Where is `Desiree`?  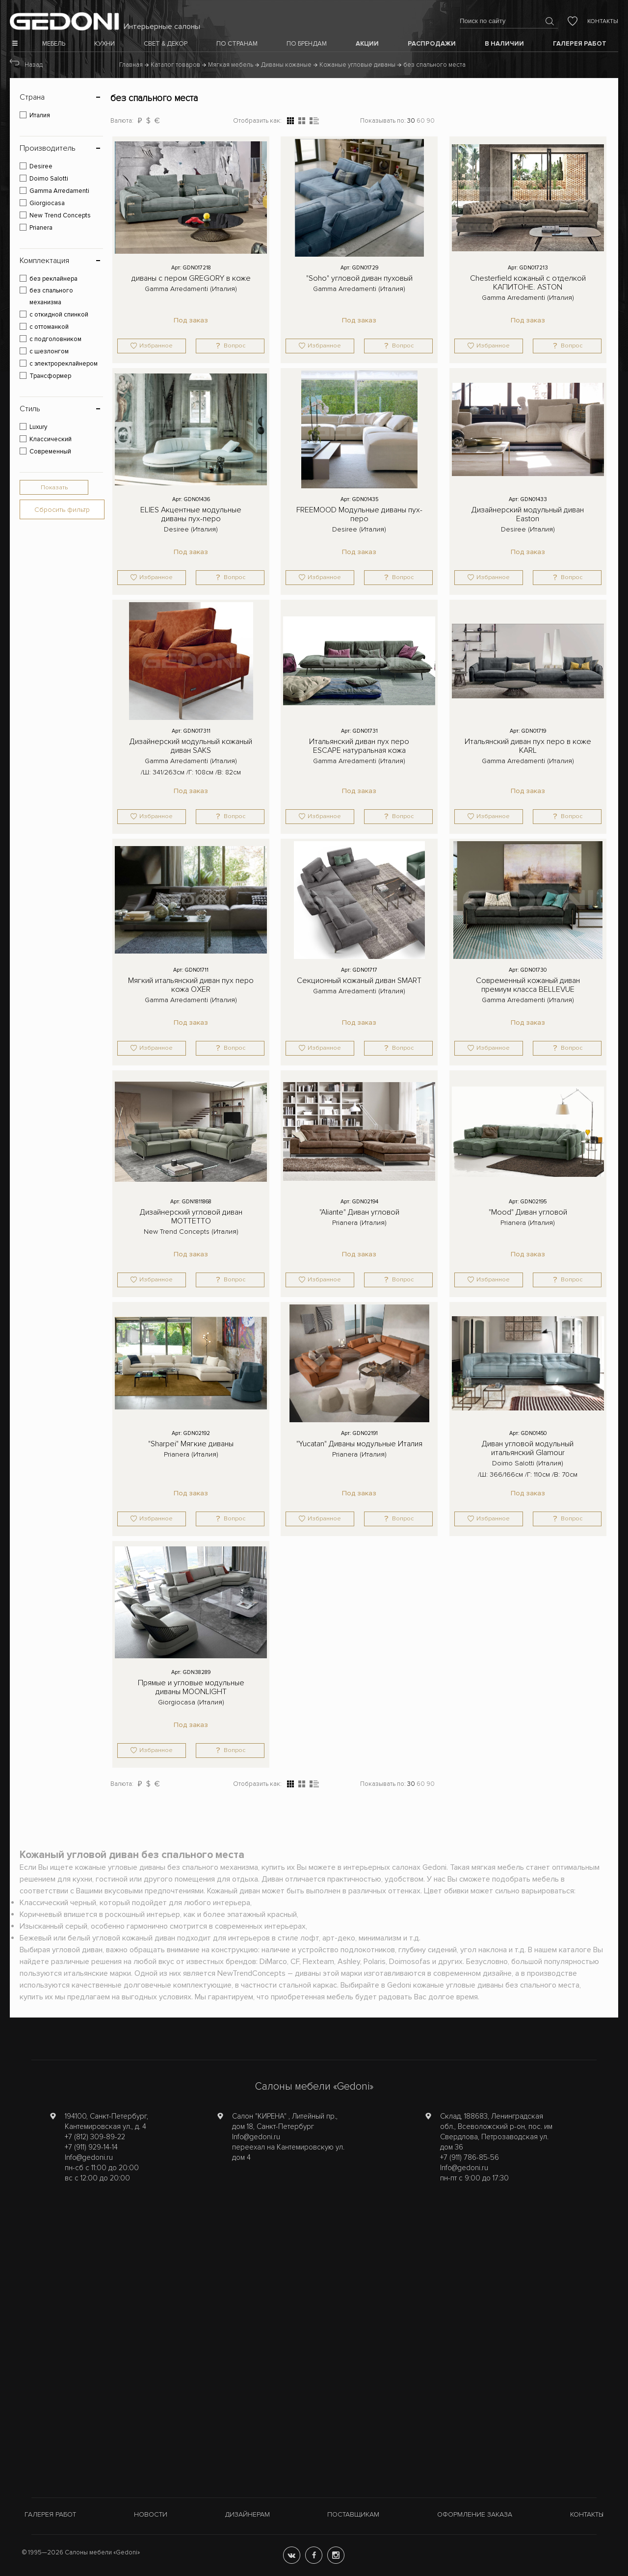 Desiree is located at coordinates (40, 166).